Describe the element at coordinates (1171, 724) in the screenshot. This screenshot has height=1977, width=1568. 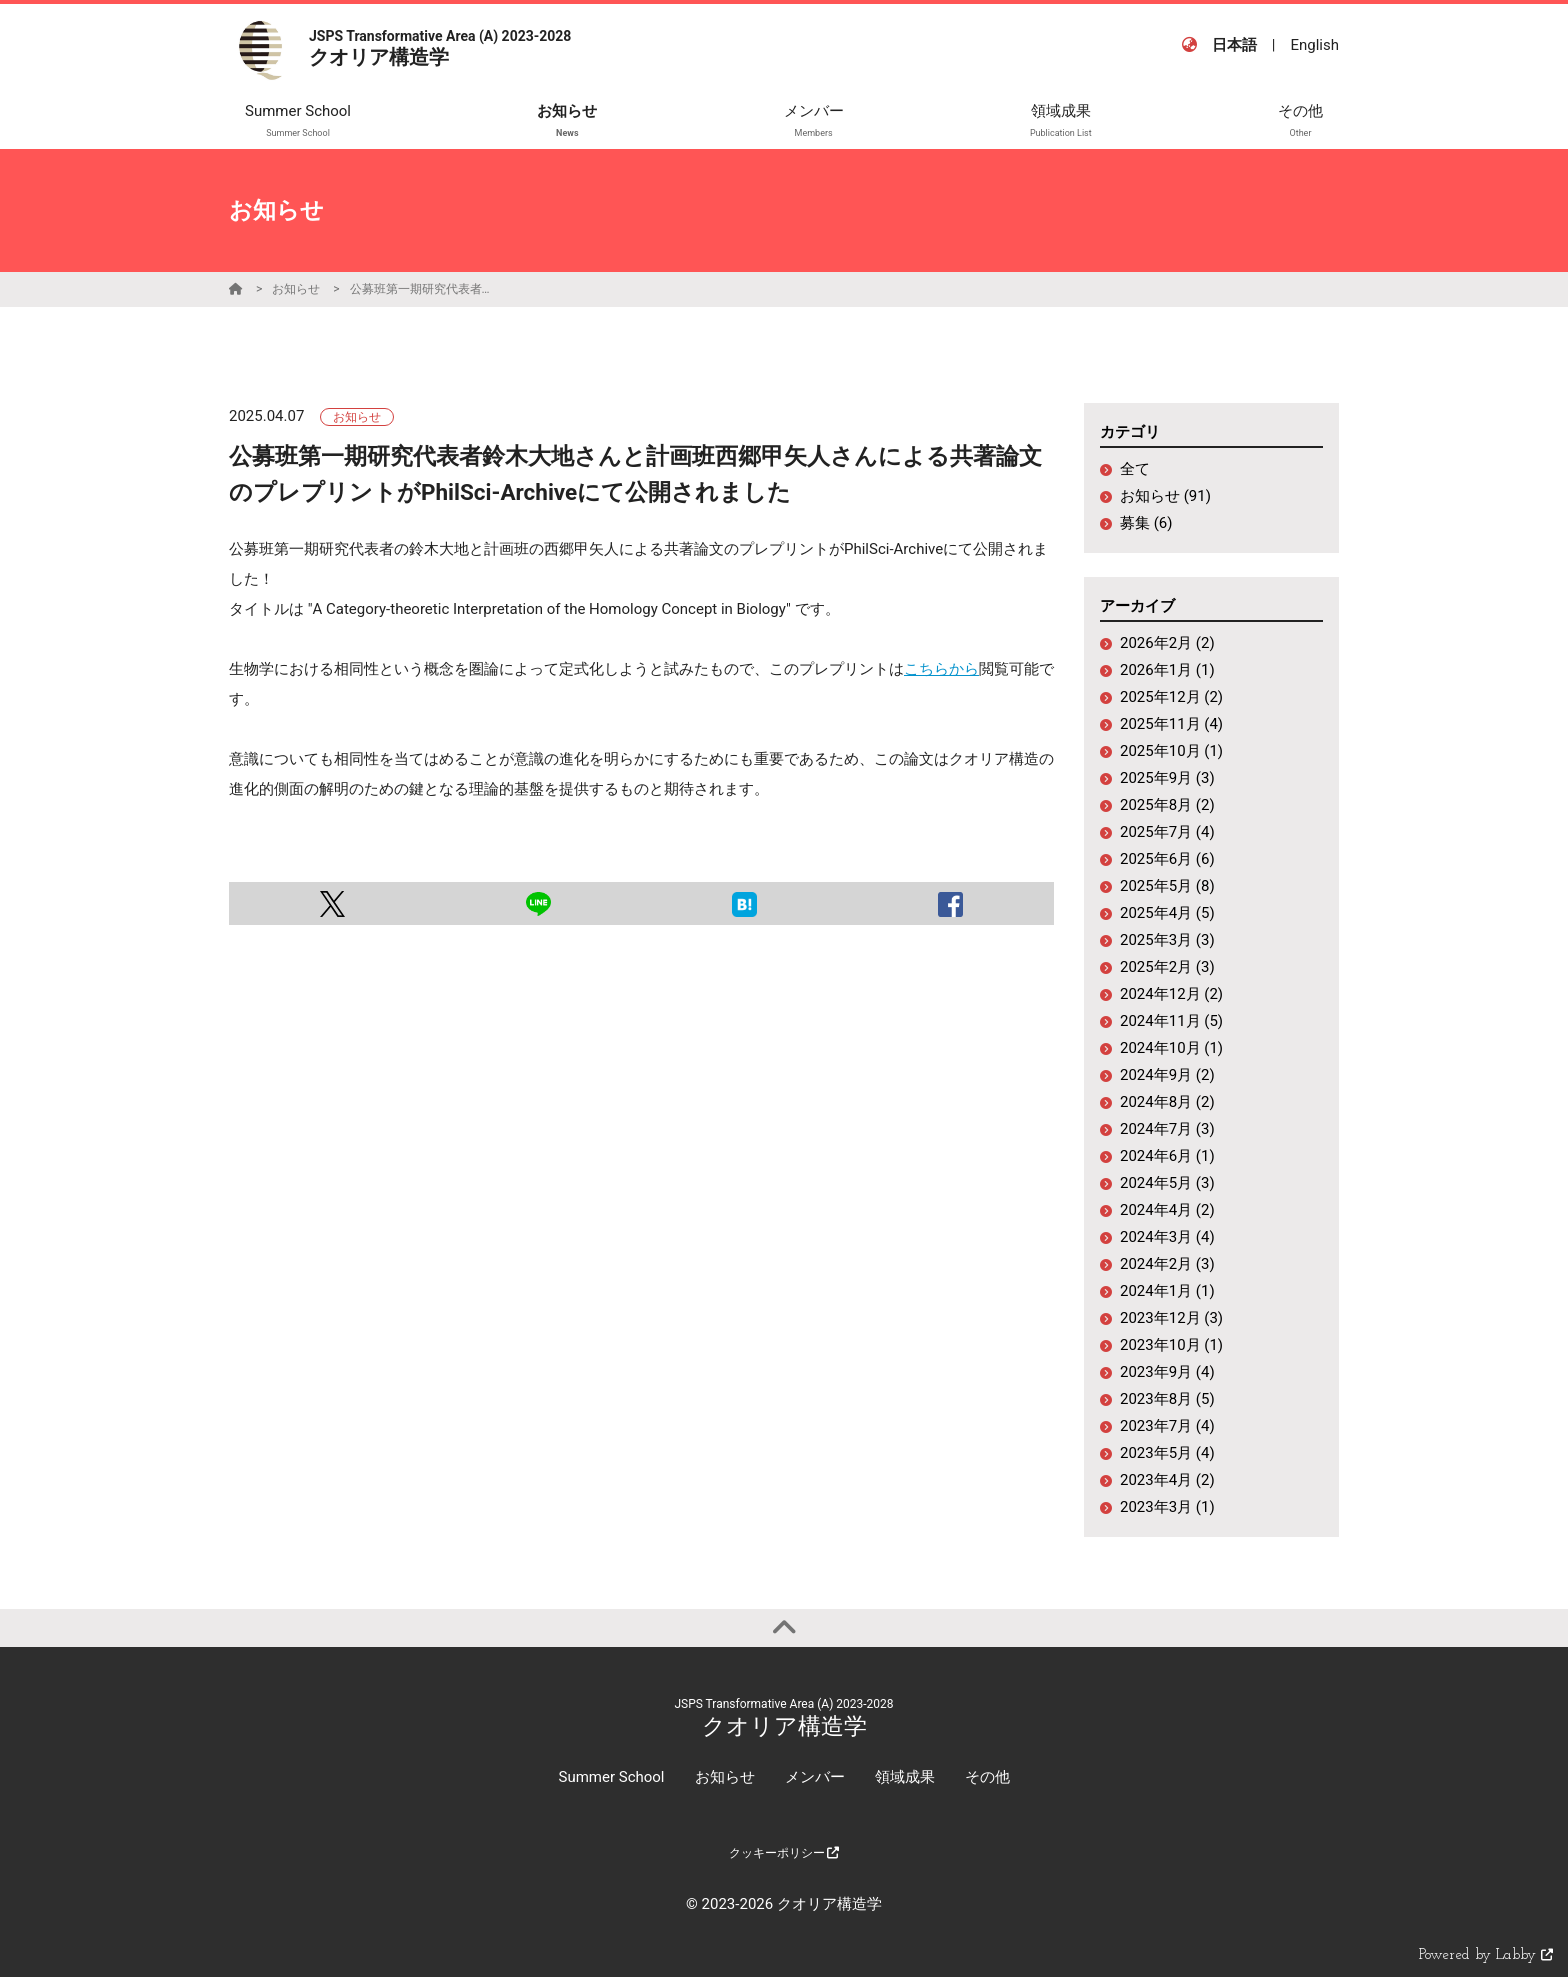
I see `2025年11月 (4)` at that location.